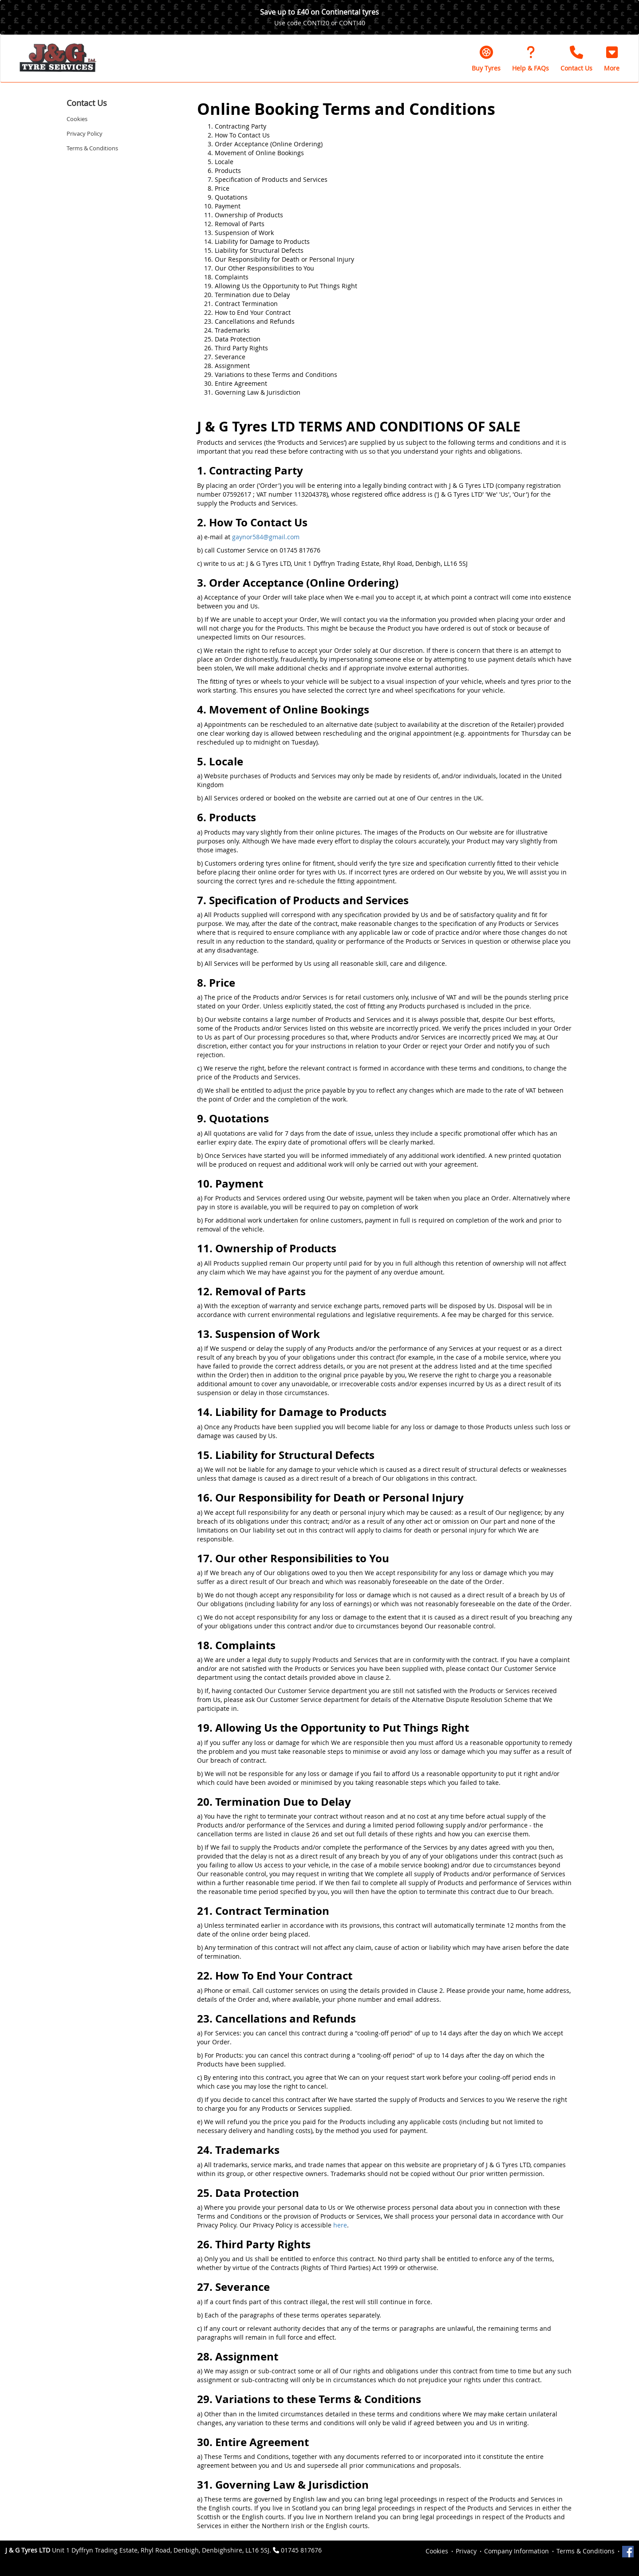 The height and width of the screenshot is (2576, 639). Describe the element at coordinates (85, 133) in the screenshot. I see `Privacy Policy` at that location.